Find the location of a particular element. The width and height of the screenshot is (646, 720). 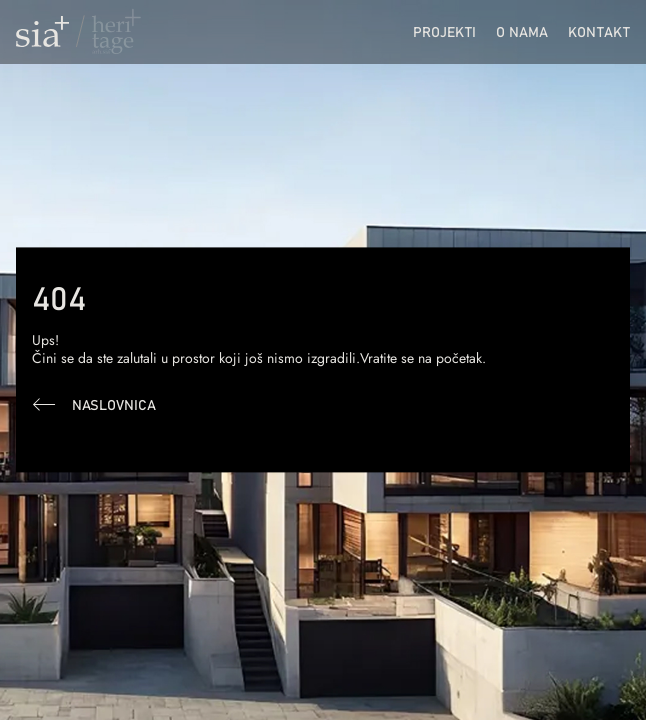

Projekti is located at coordinates (444, 31).